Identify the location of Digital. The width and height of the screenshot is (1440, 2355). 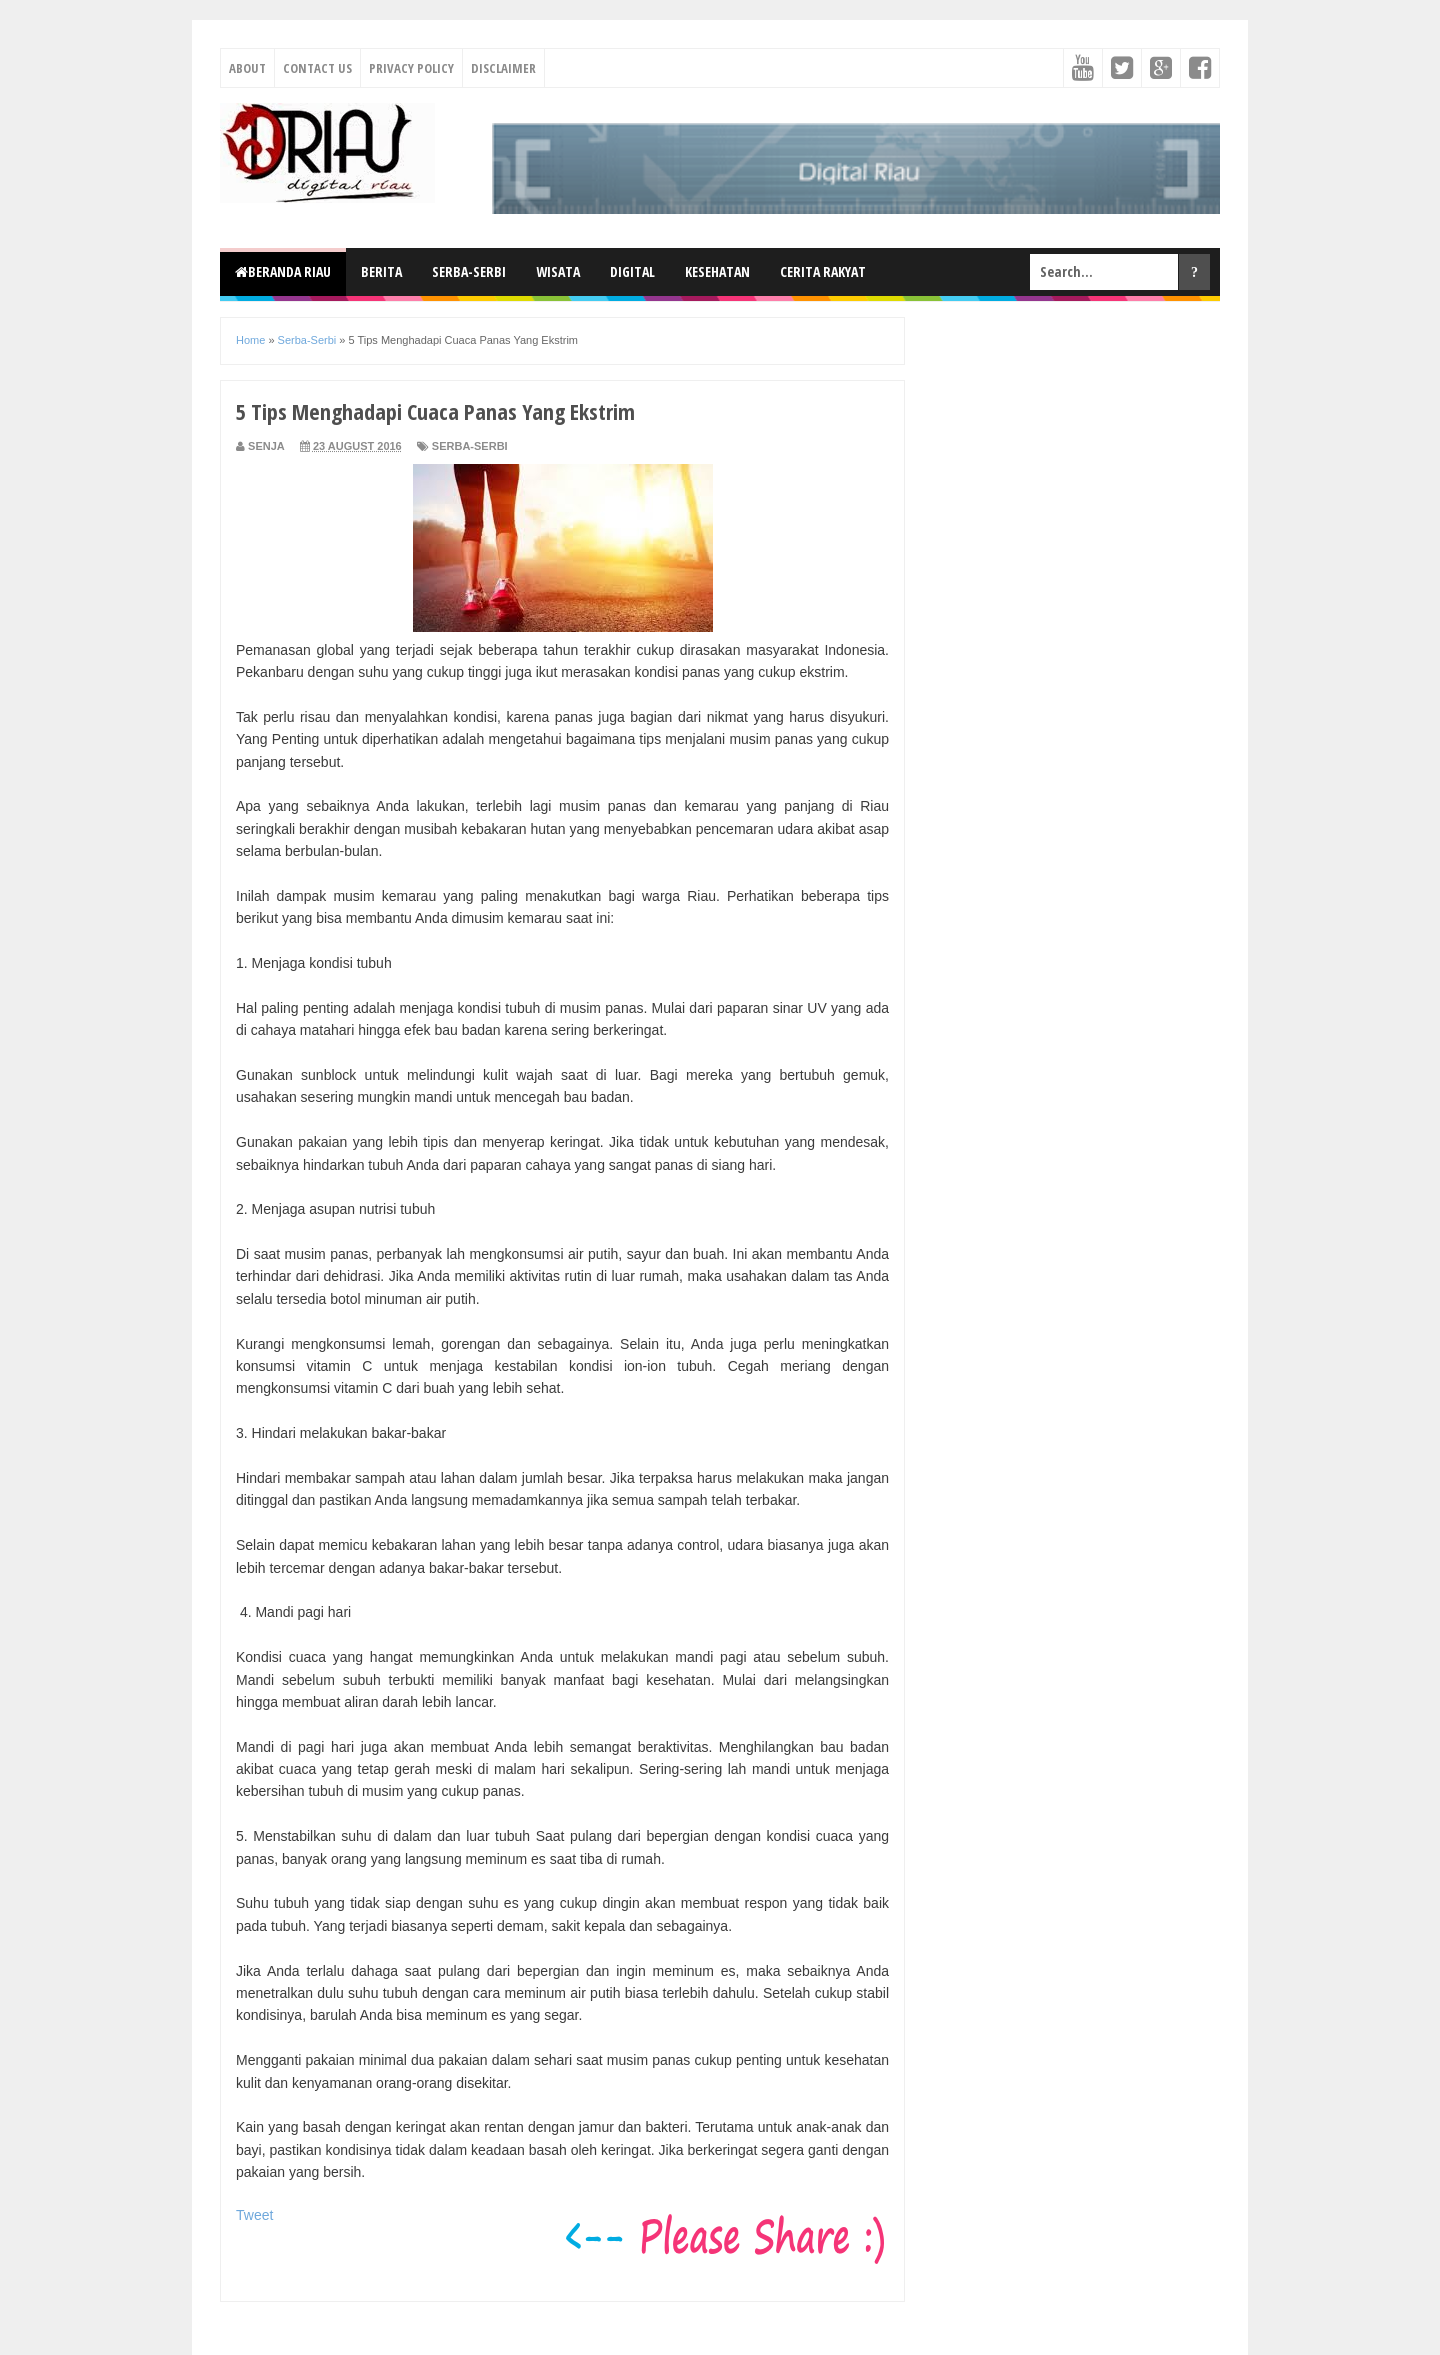
(632, 271).